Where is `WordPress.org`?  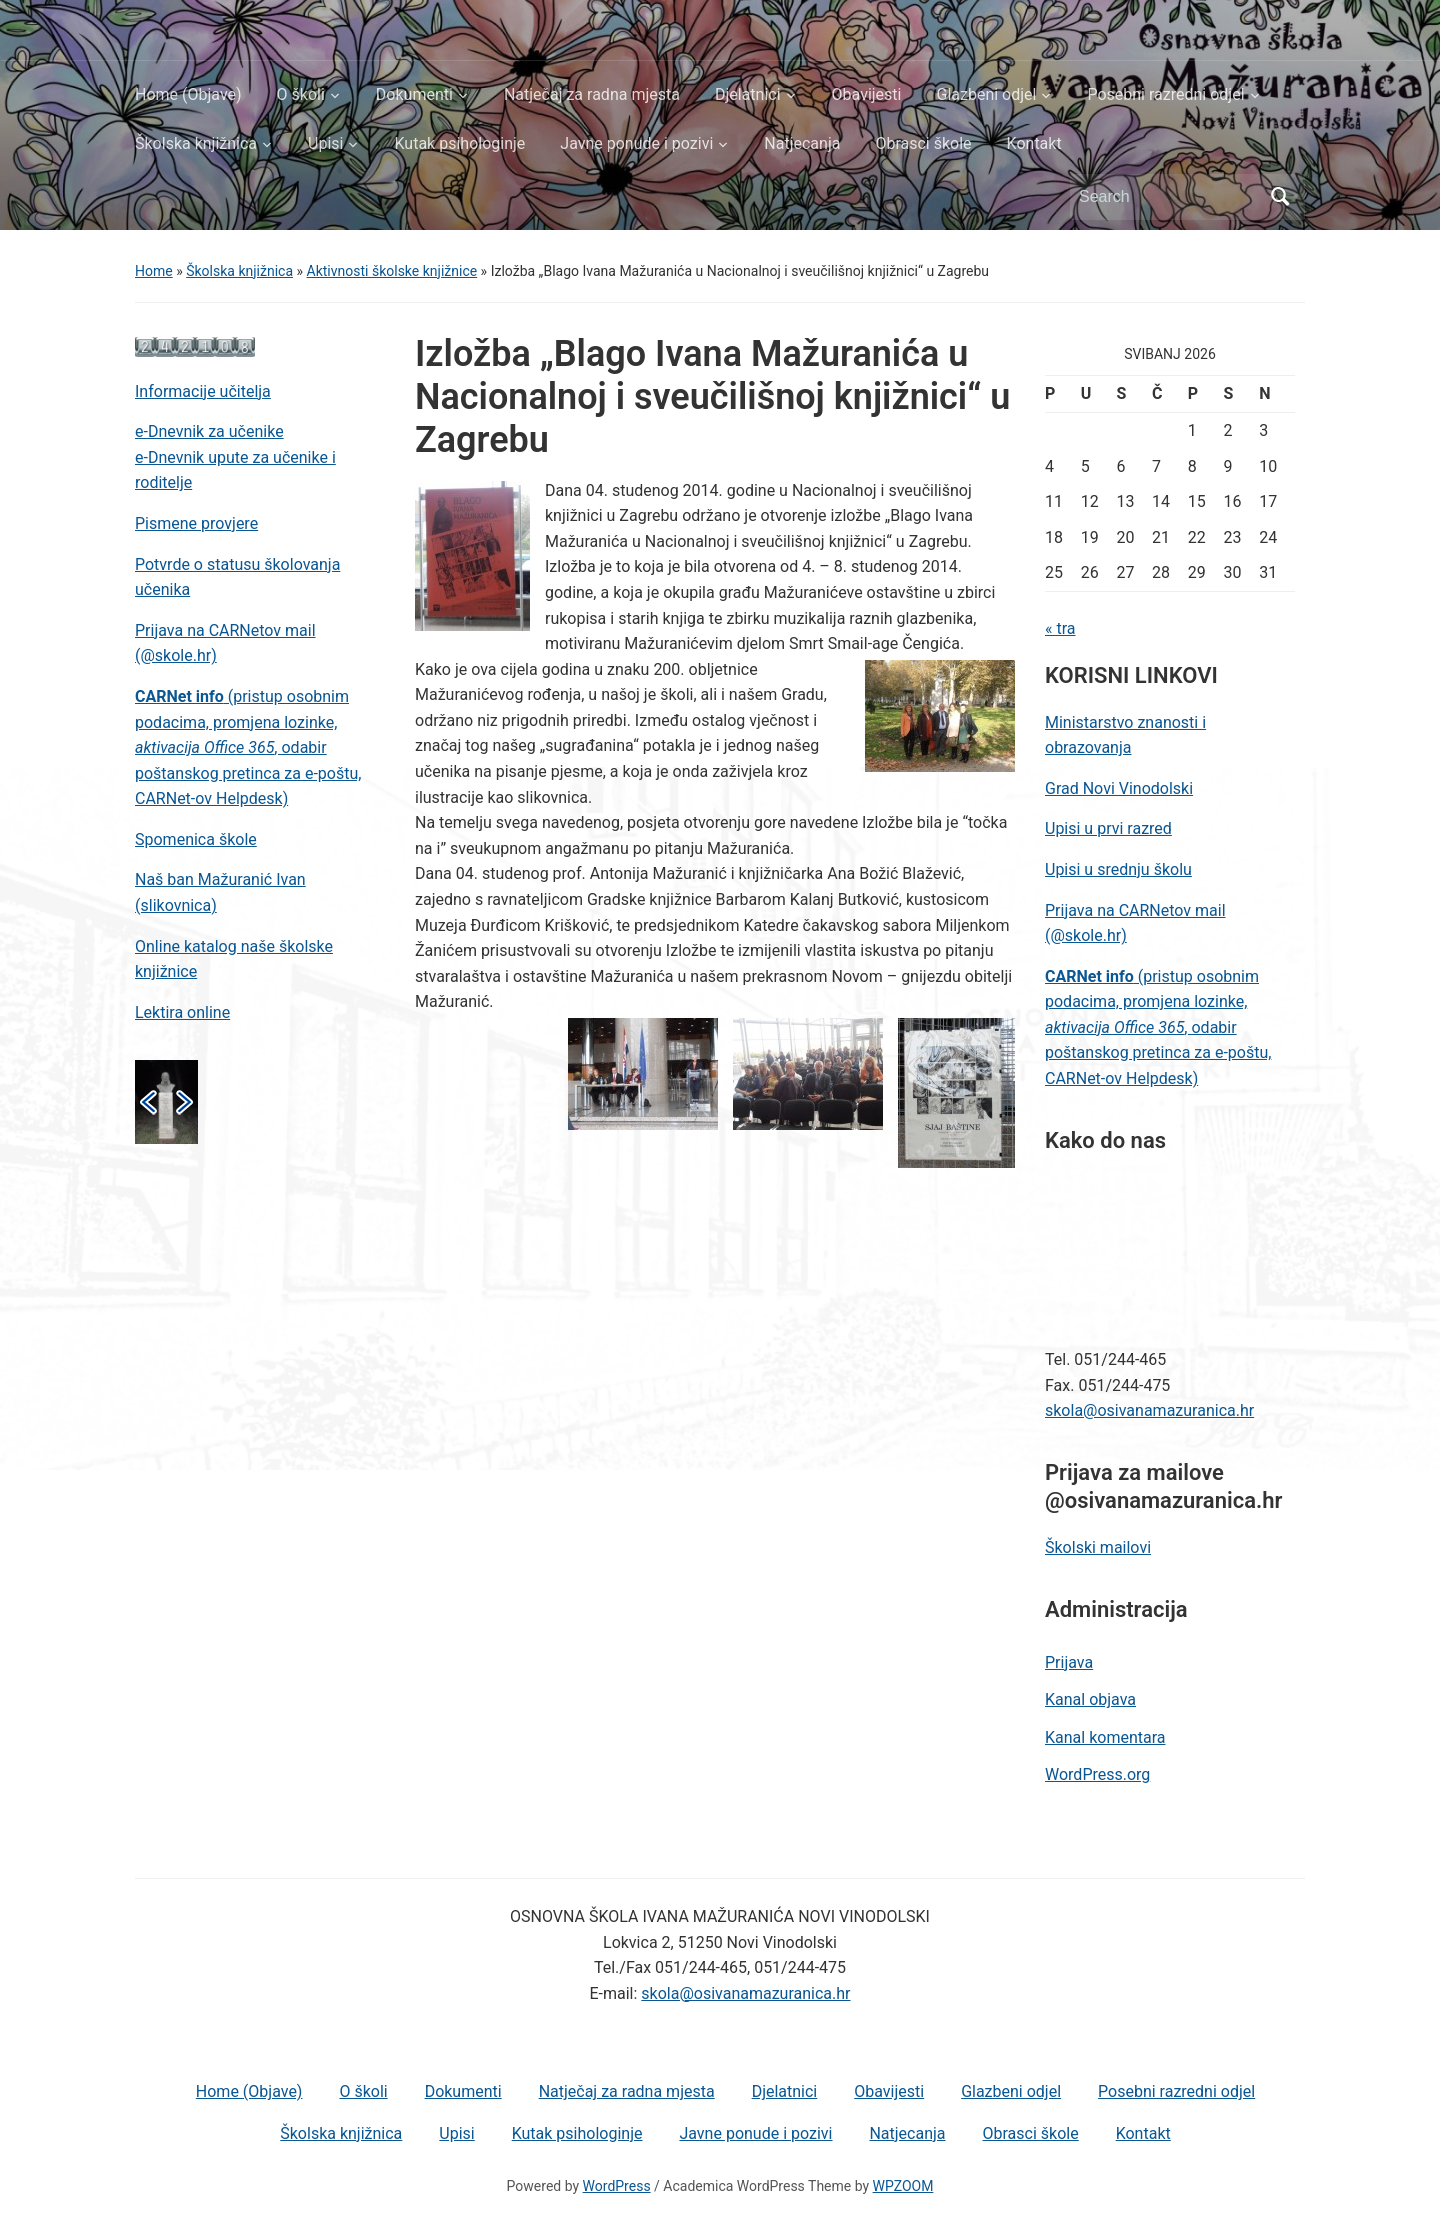 WordPress.org is located at coordinates (1097, 1774).